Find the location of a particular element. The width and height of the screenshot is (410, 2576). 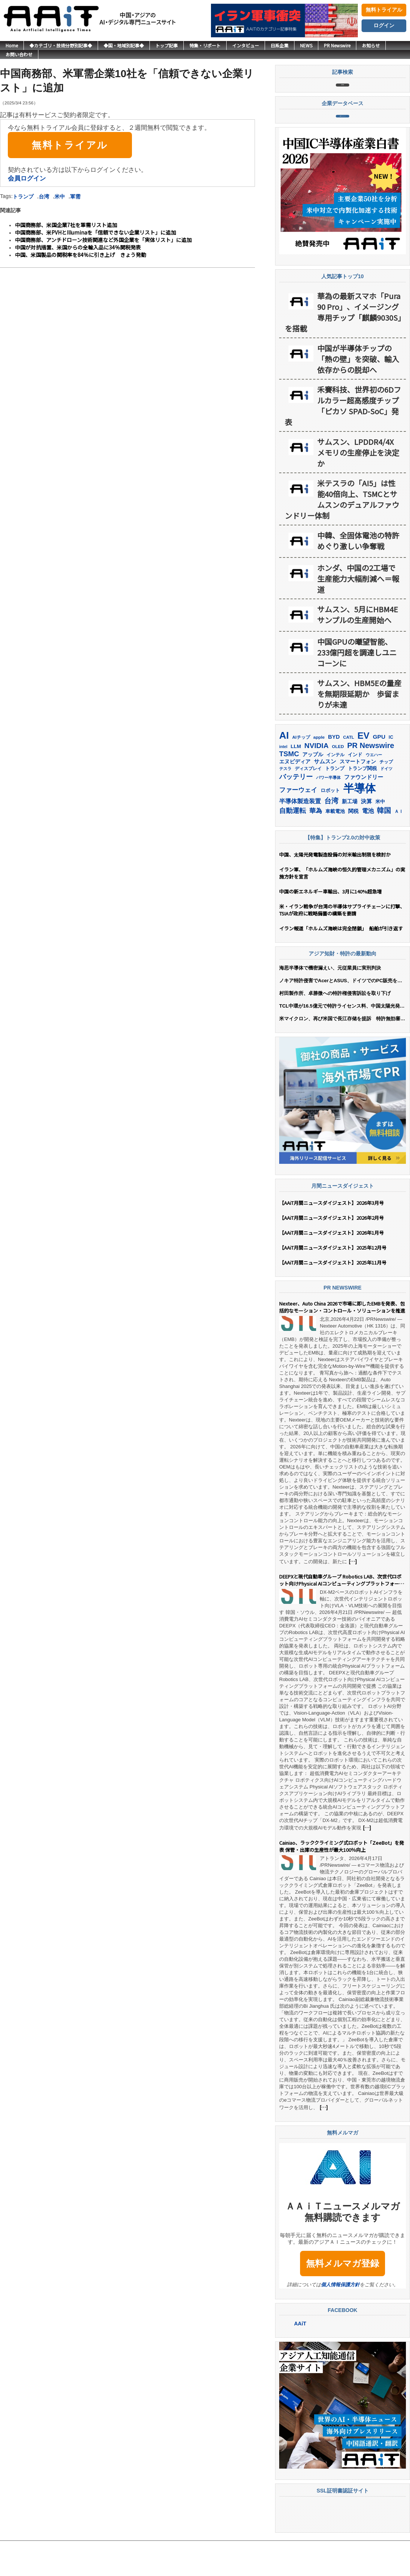

AI [AI (907個の項目)] is located at coordinates (284, 770).